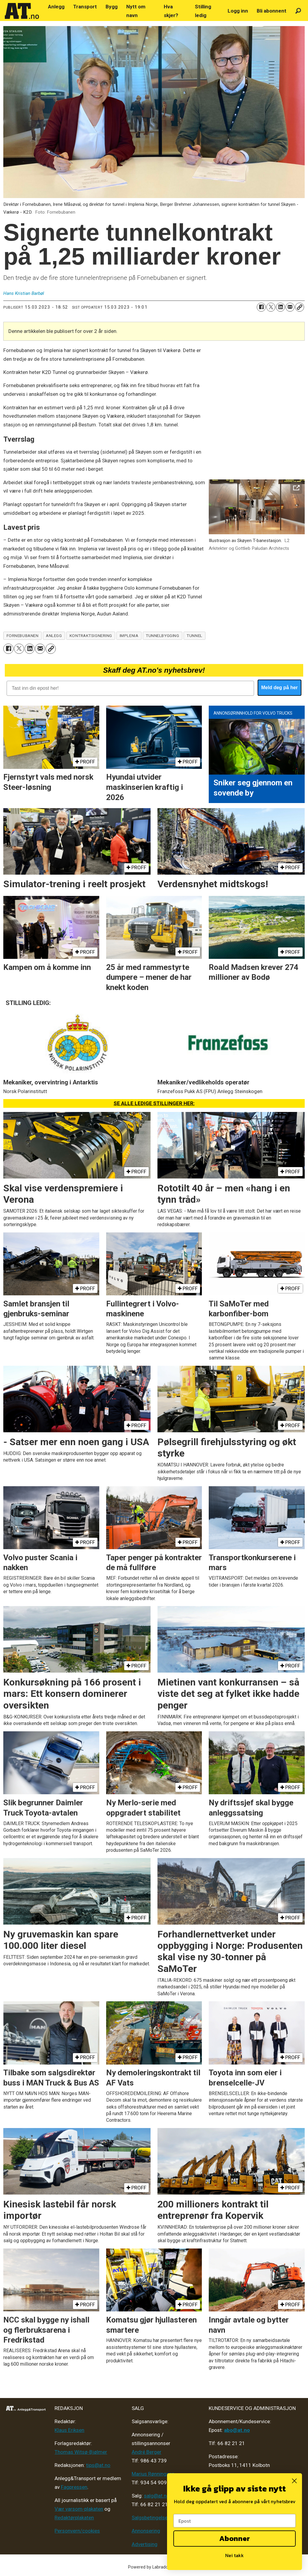  I want to click on tunnel, so click(194, 635).